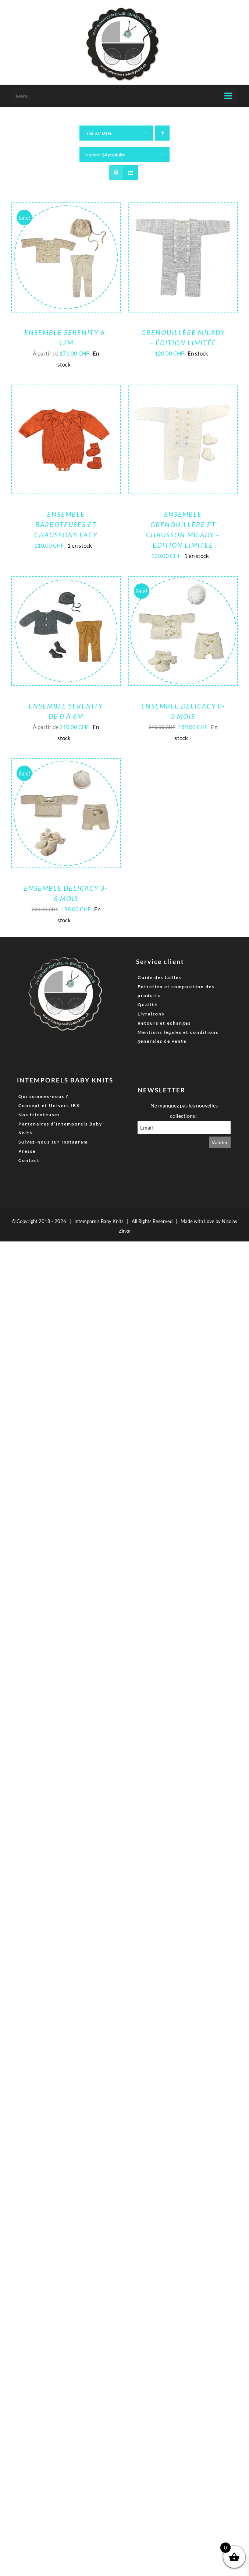 The height and width of the screenshot is (2576, 249). I want to click on [ENSEMBLE BARBOTEUSES ET CHAUSSONS LACY], so click(66, 391).